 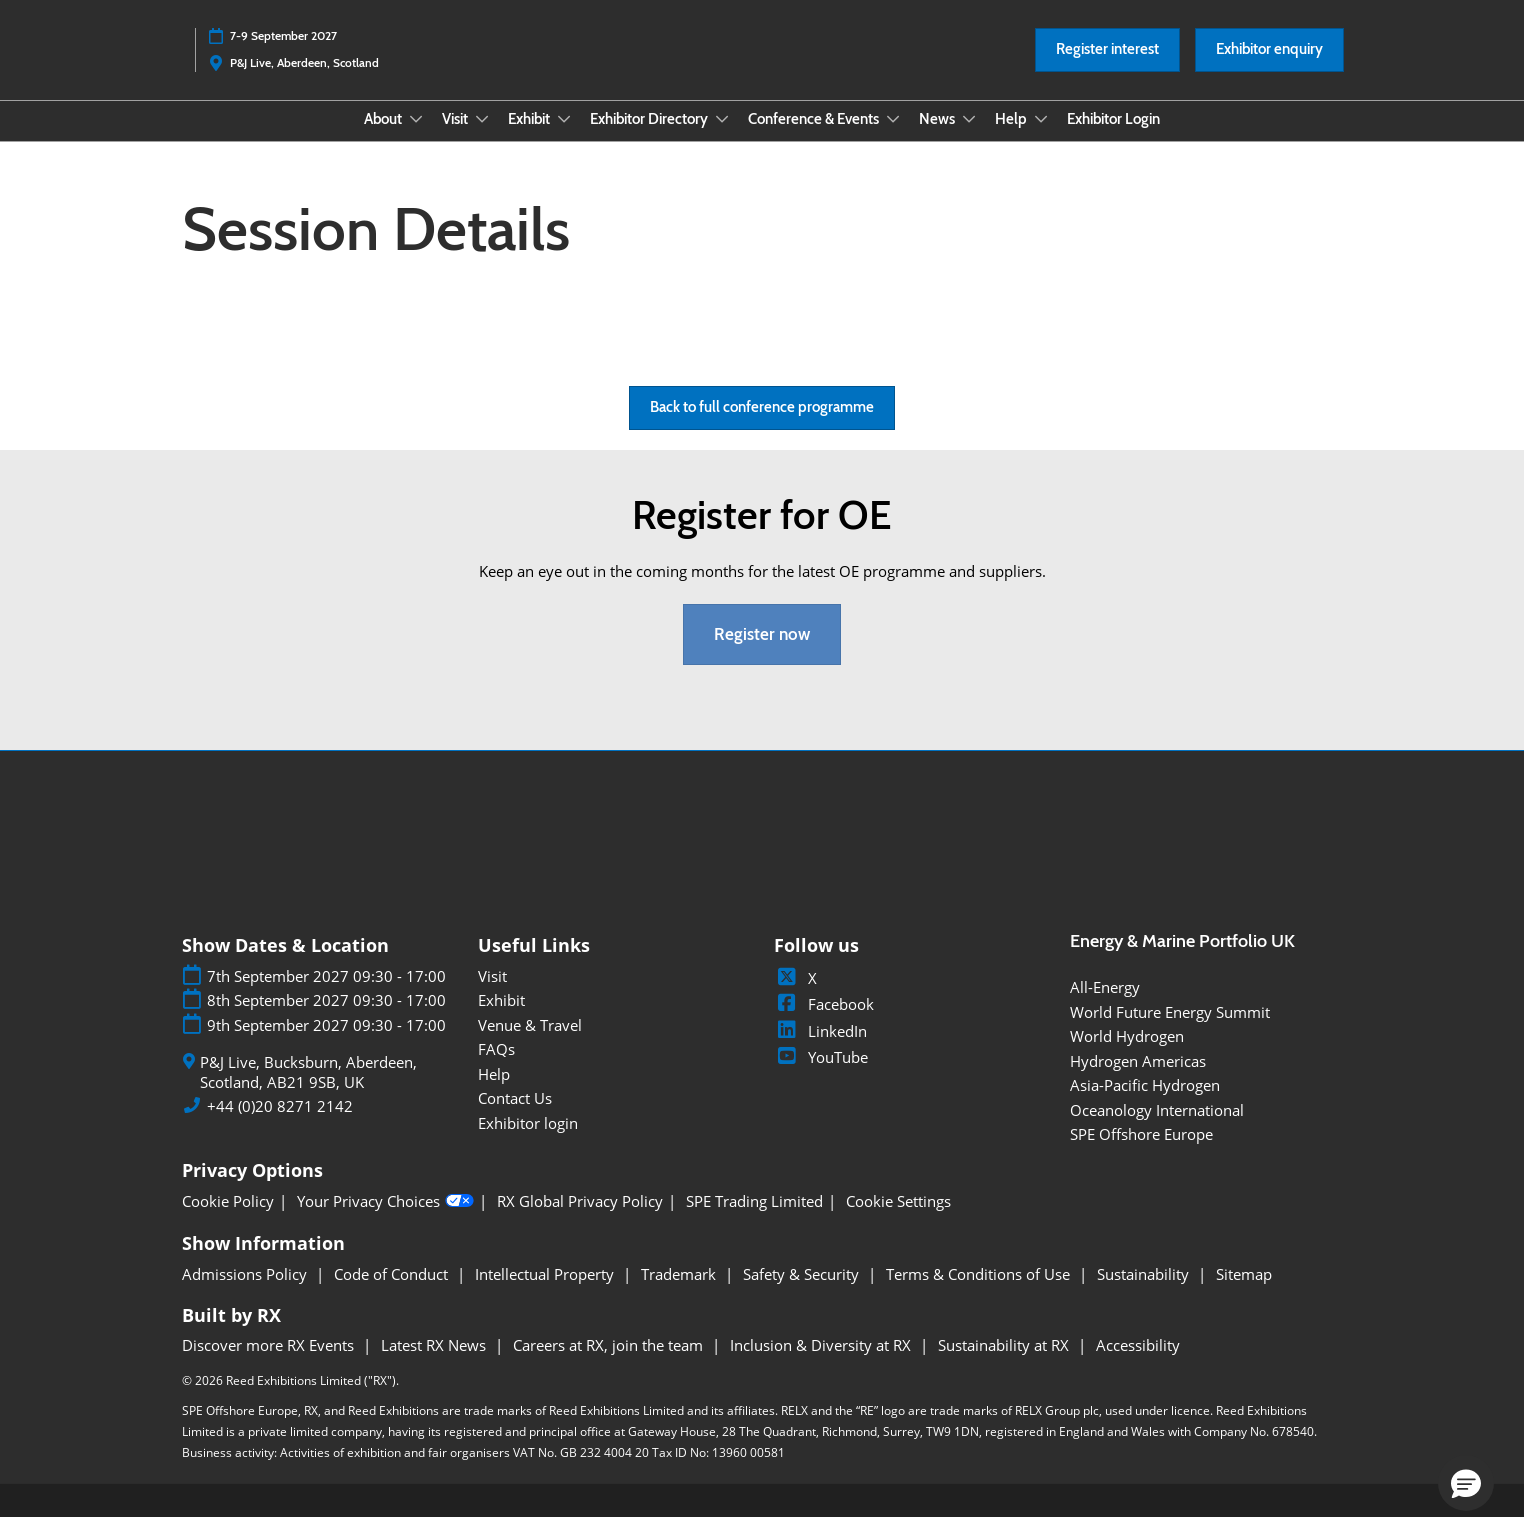 I want to click on P&J Live, Bucksburn, Aberdeen, Scotland, AB21 9SB, UK, so click(x=308, y=1090).